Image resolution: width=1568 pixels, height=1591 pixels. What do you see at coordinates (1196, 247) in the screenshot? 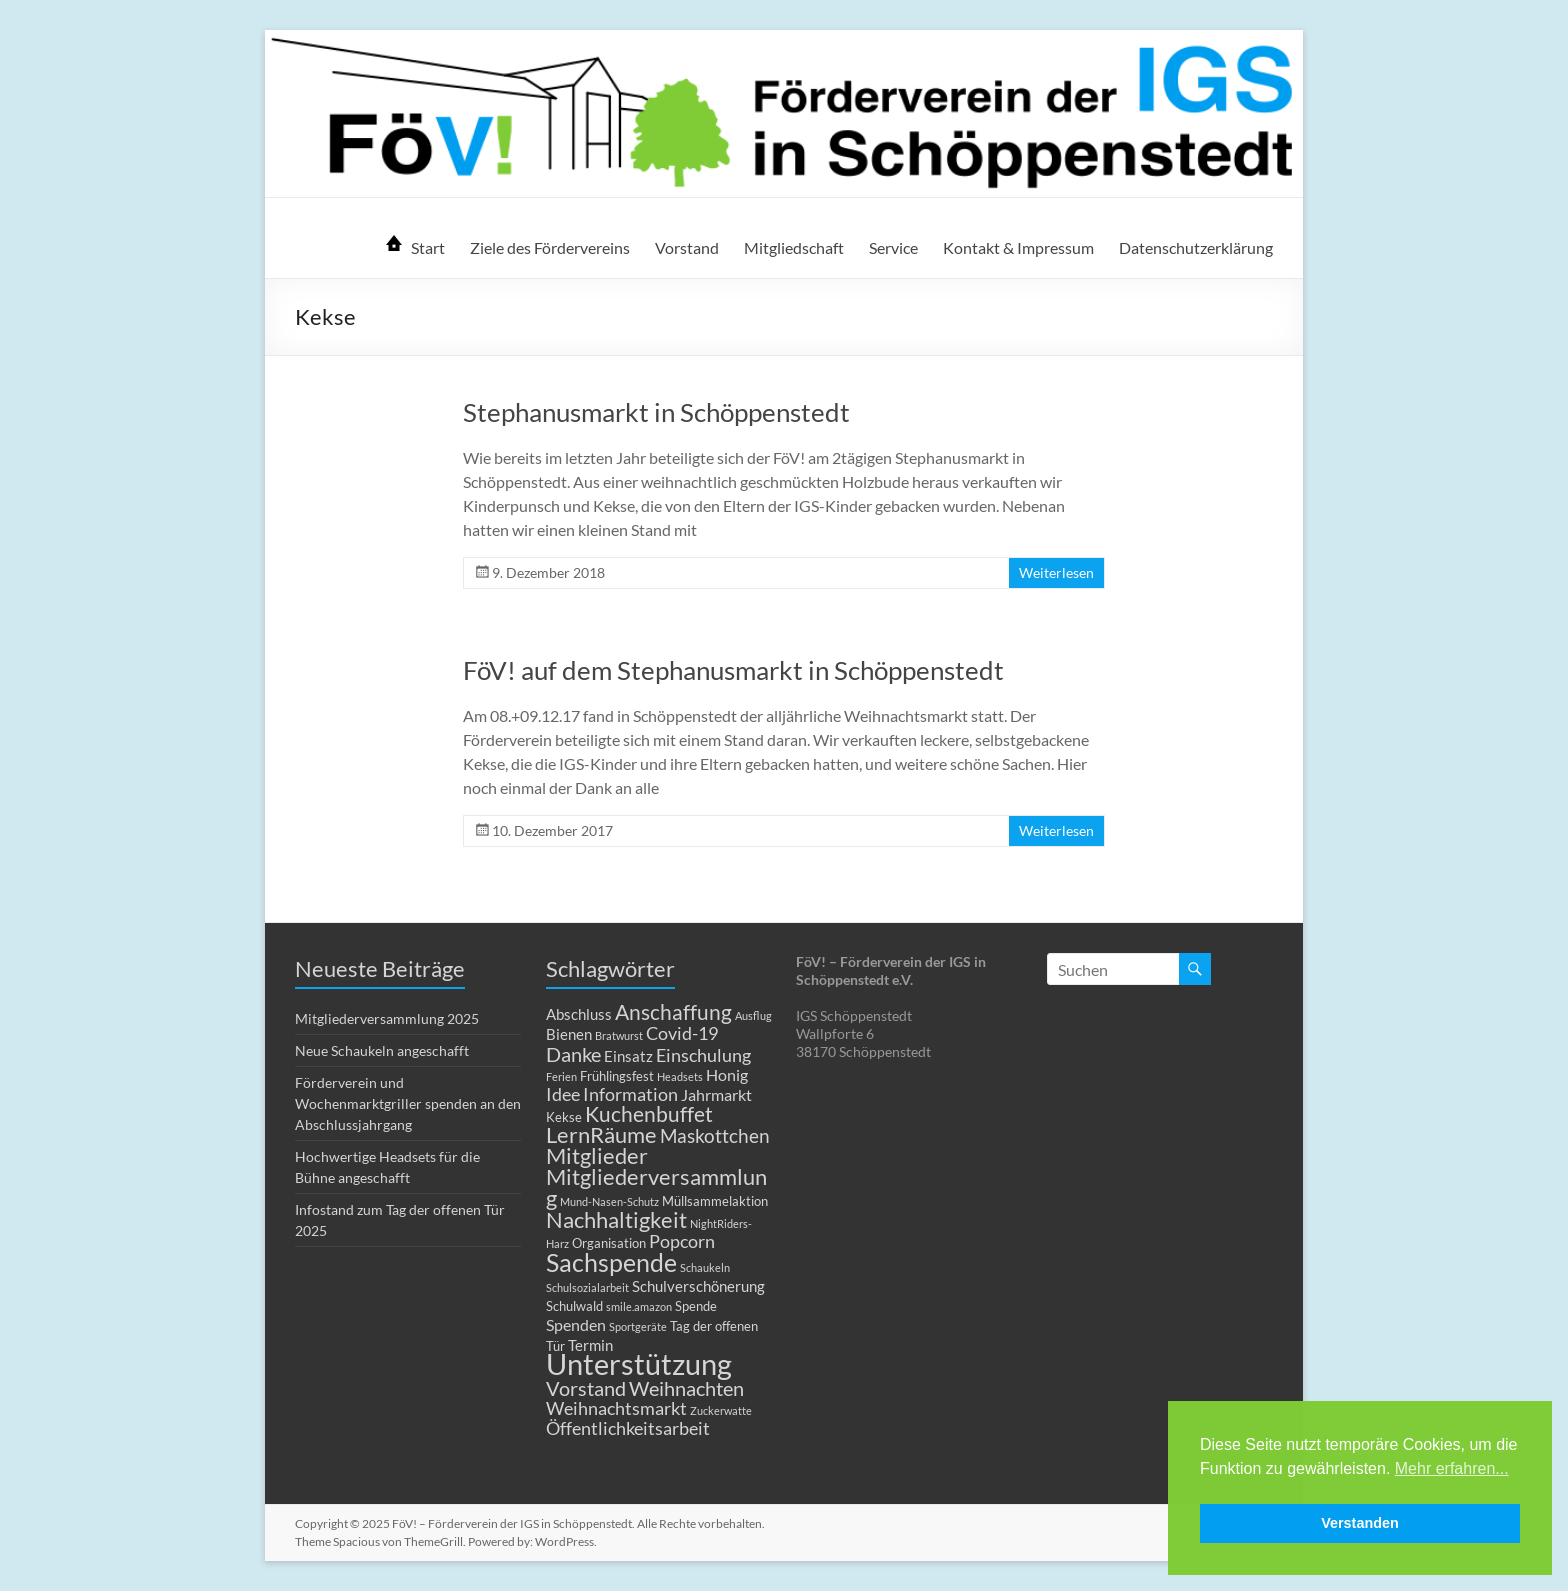
I see `Datenschutzerklärung` at bounding box center [1196, 247].